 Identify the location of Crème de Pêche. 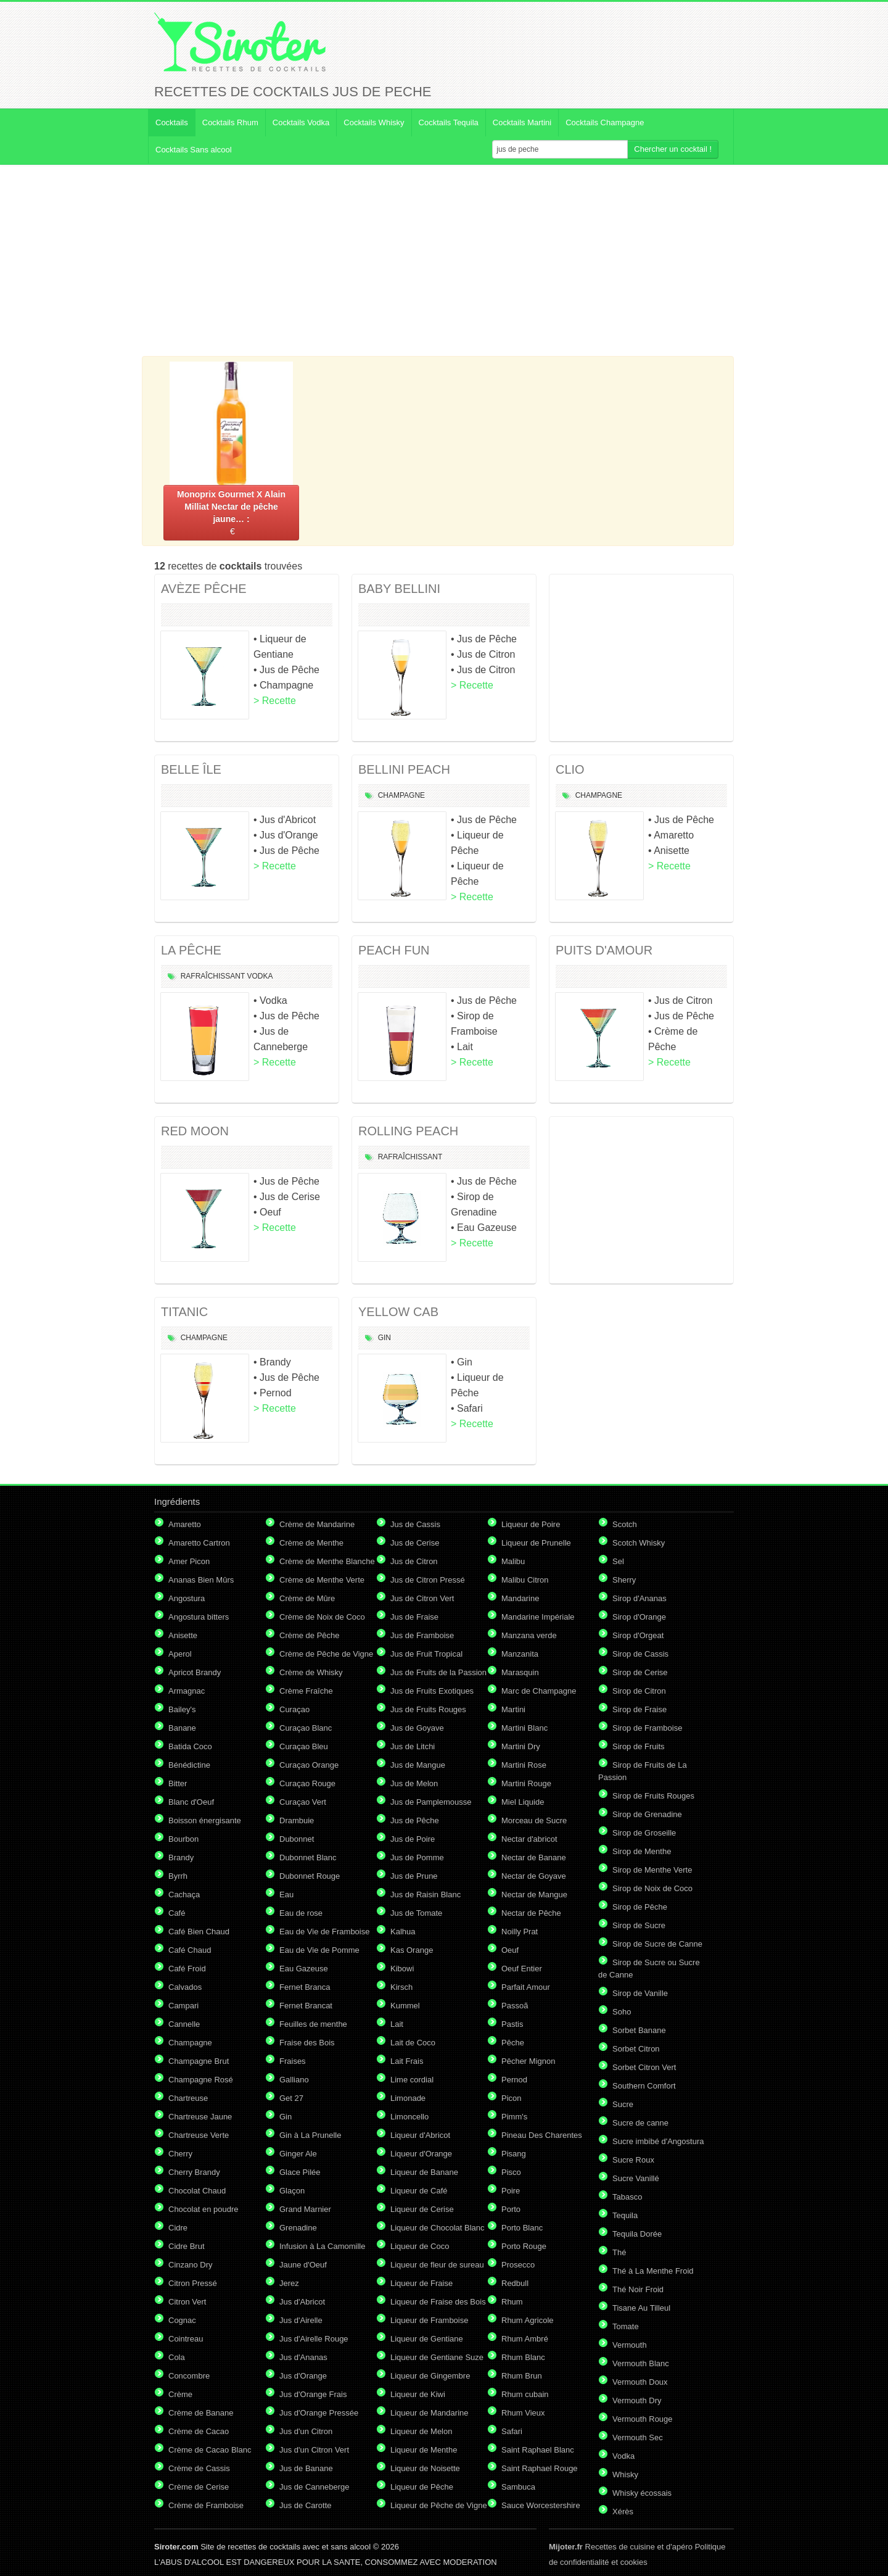
(309, 1635).